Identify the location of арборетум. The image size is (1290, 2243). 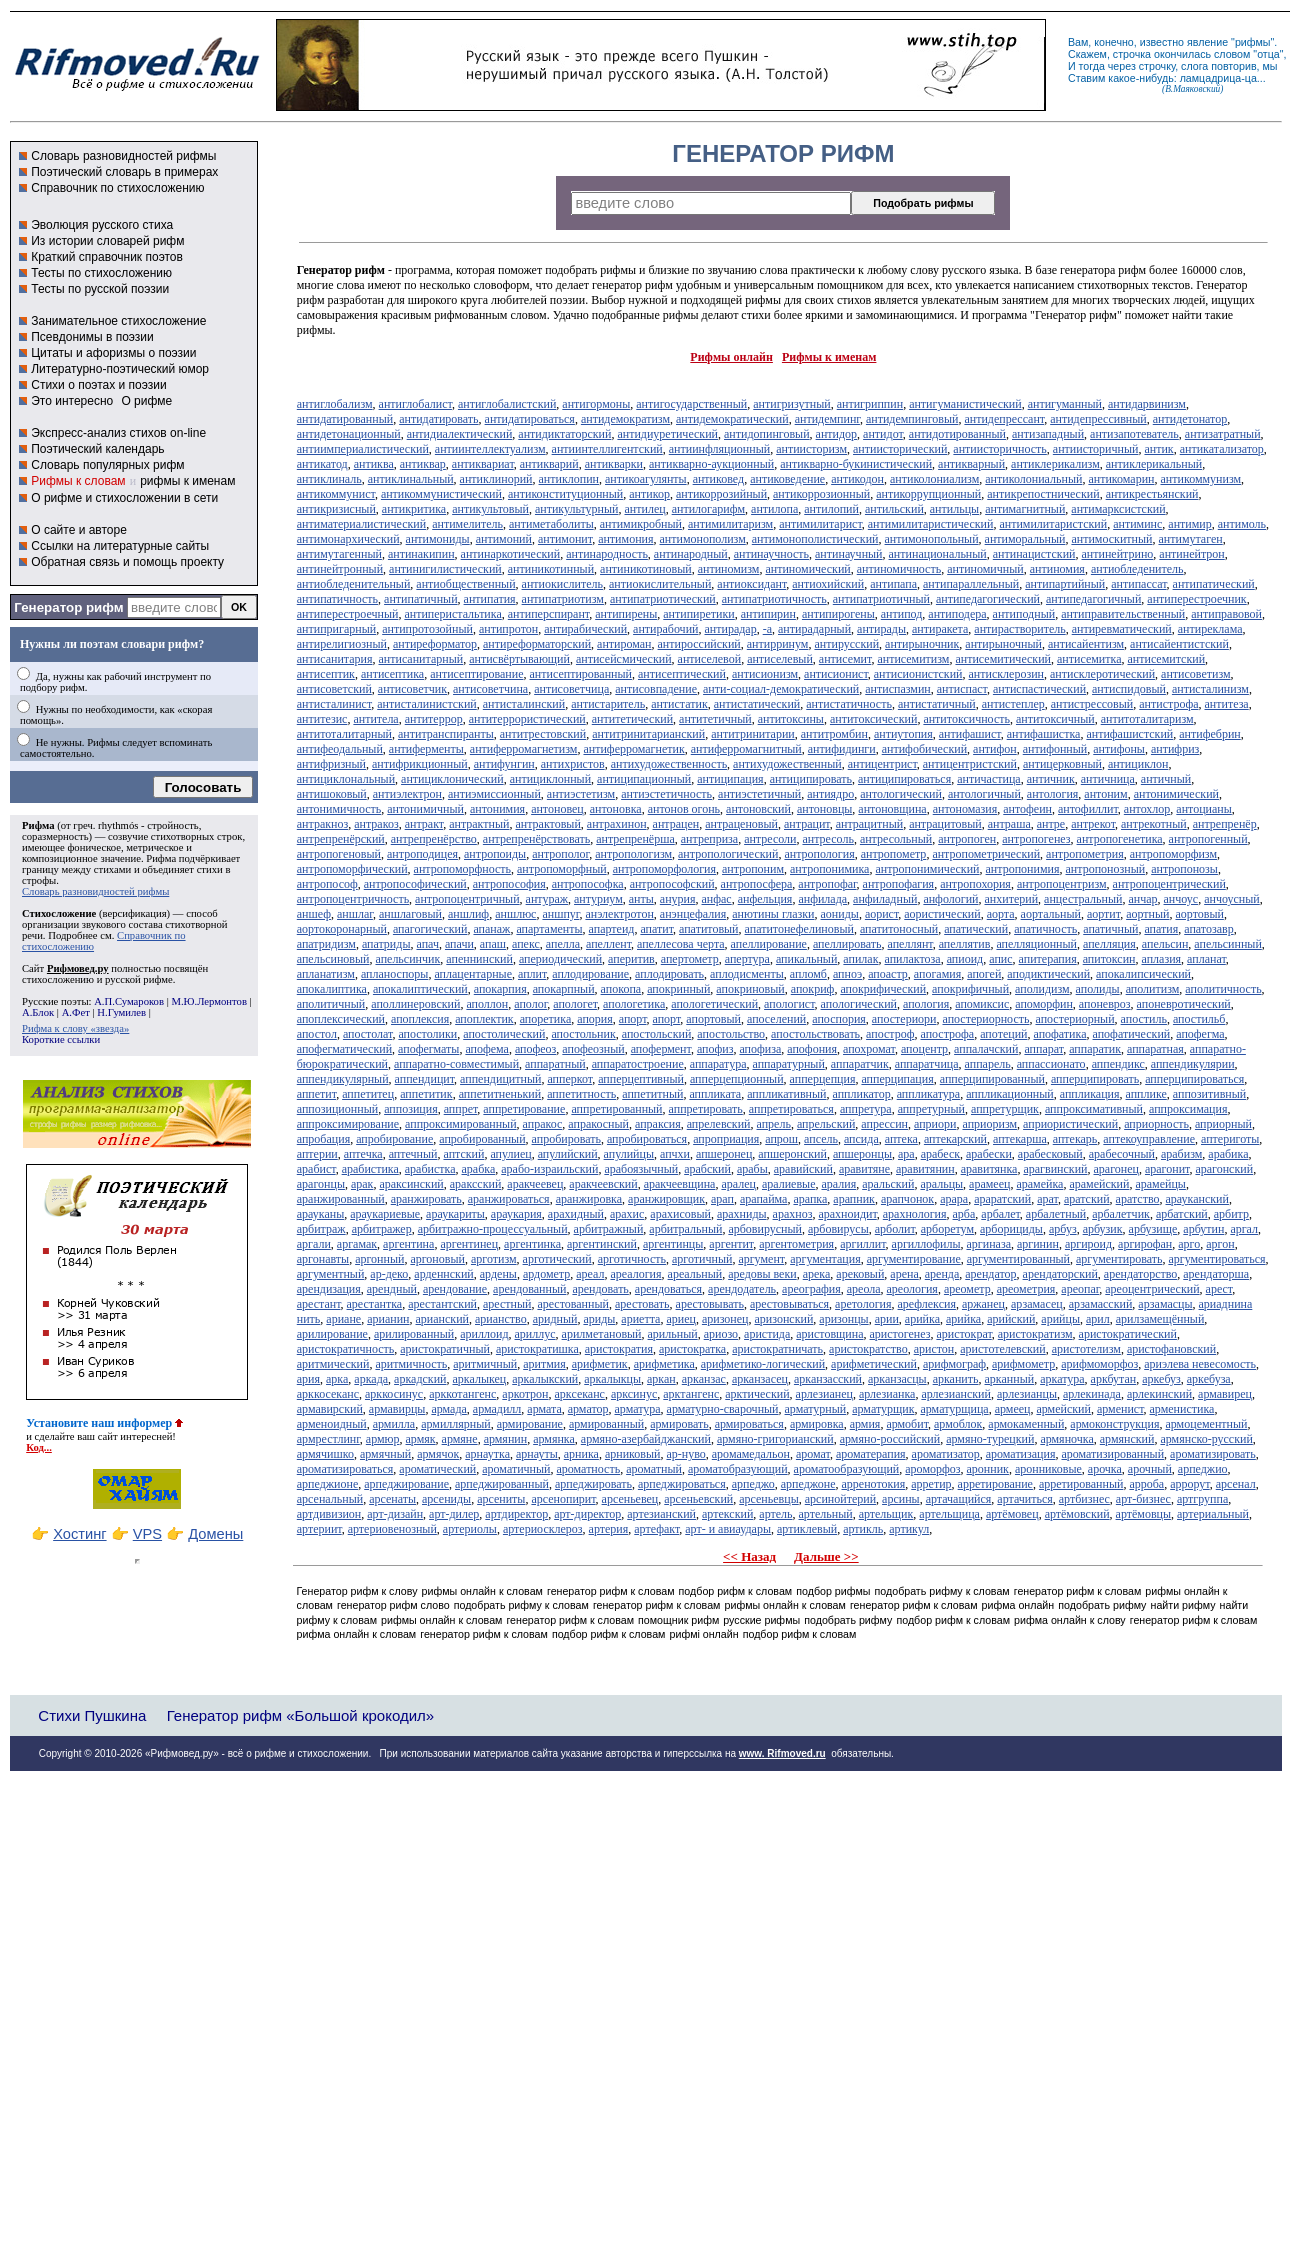
(947, 1229).